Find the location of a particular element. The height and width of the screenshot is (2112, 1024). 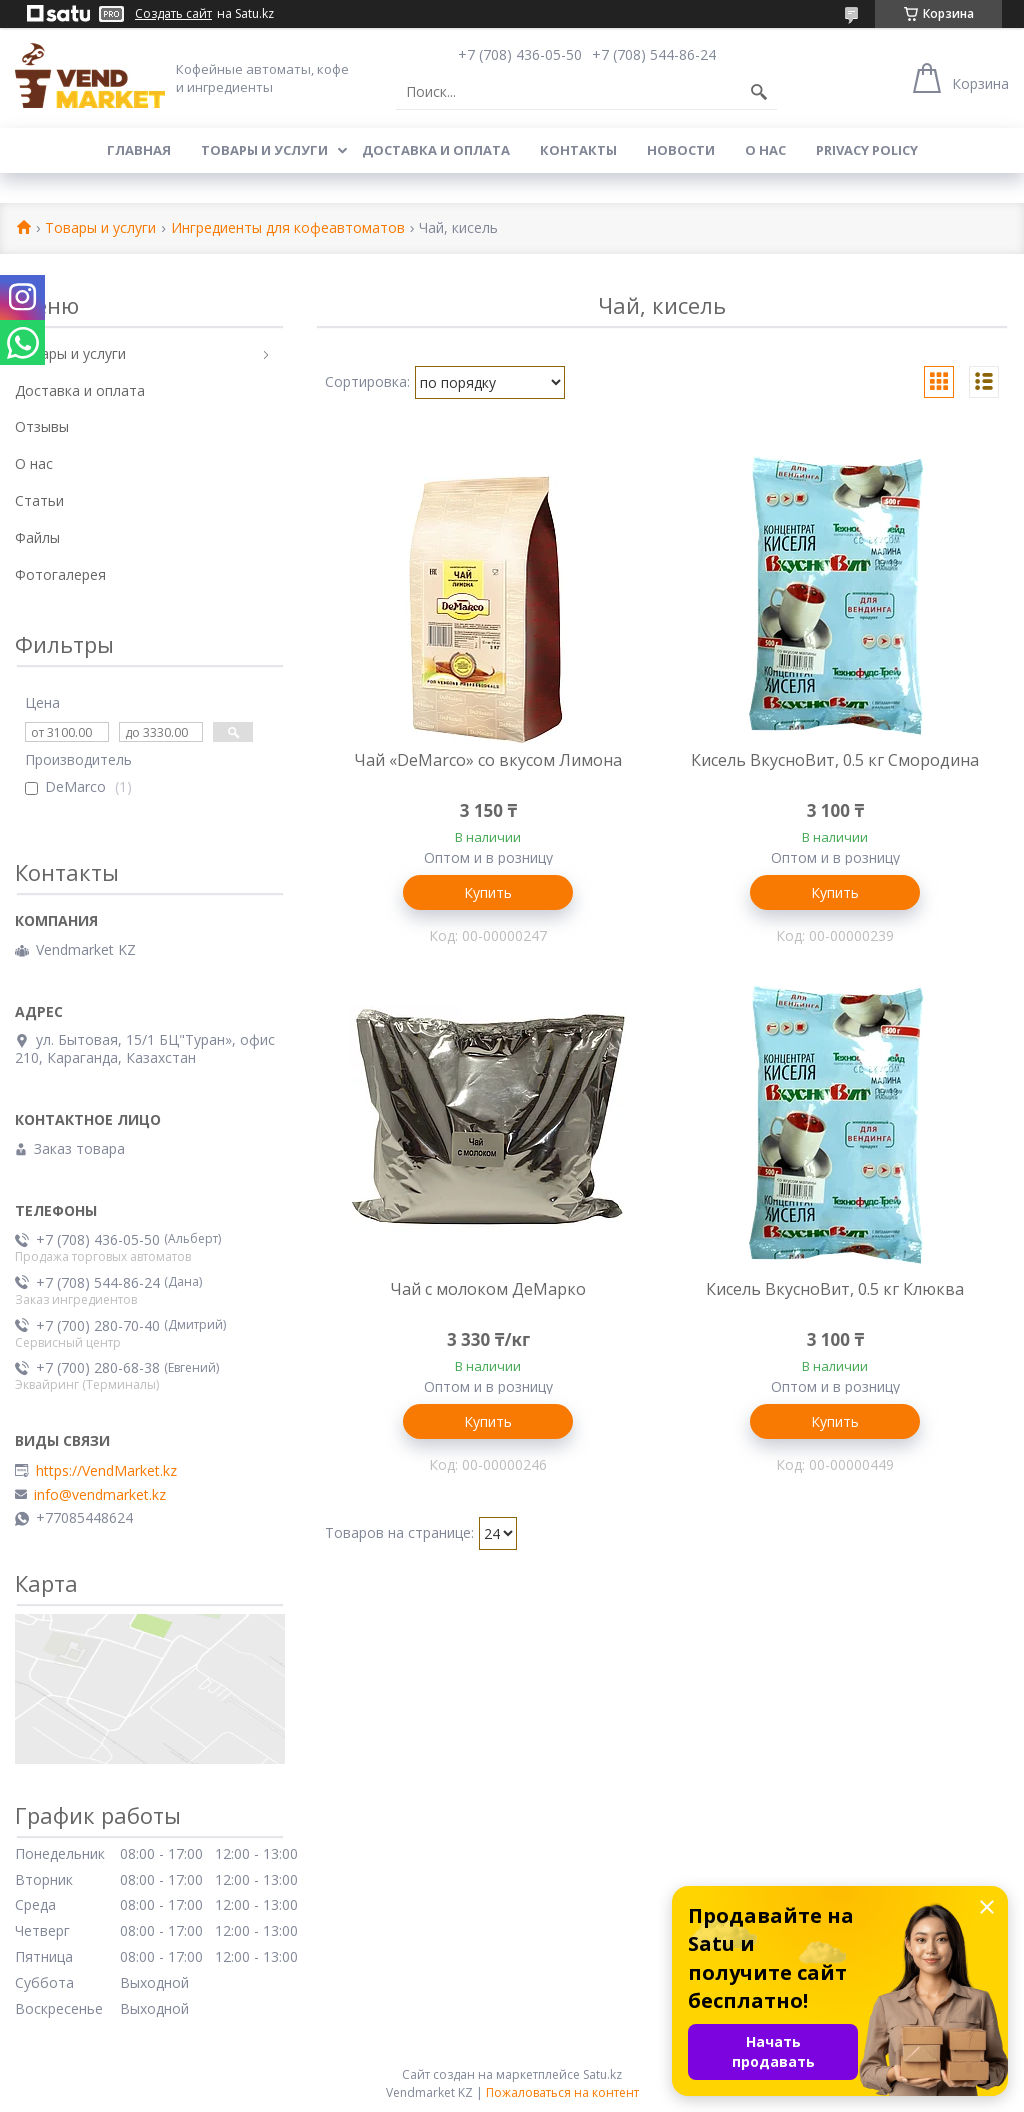

info@vendmarket.kz is located at coordinates (100, 1495).